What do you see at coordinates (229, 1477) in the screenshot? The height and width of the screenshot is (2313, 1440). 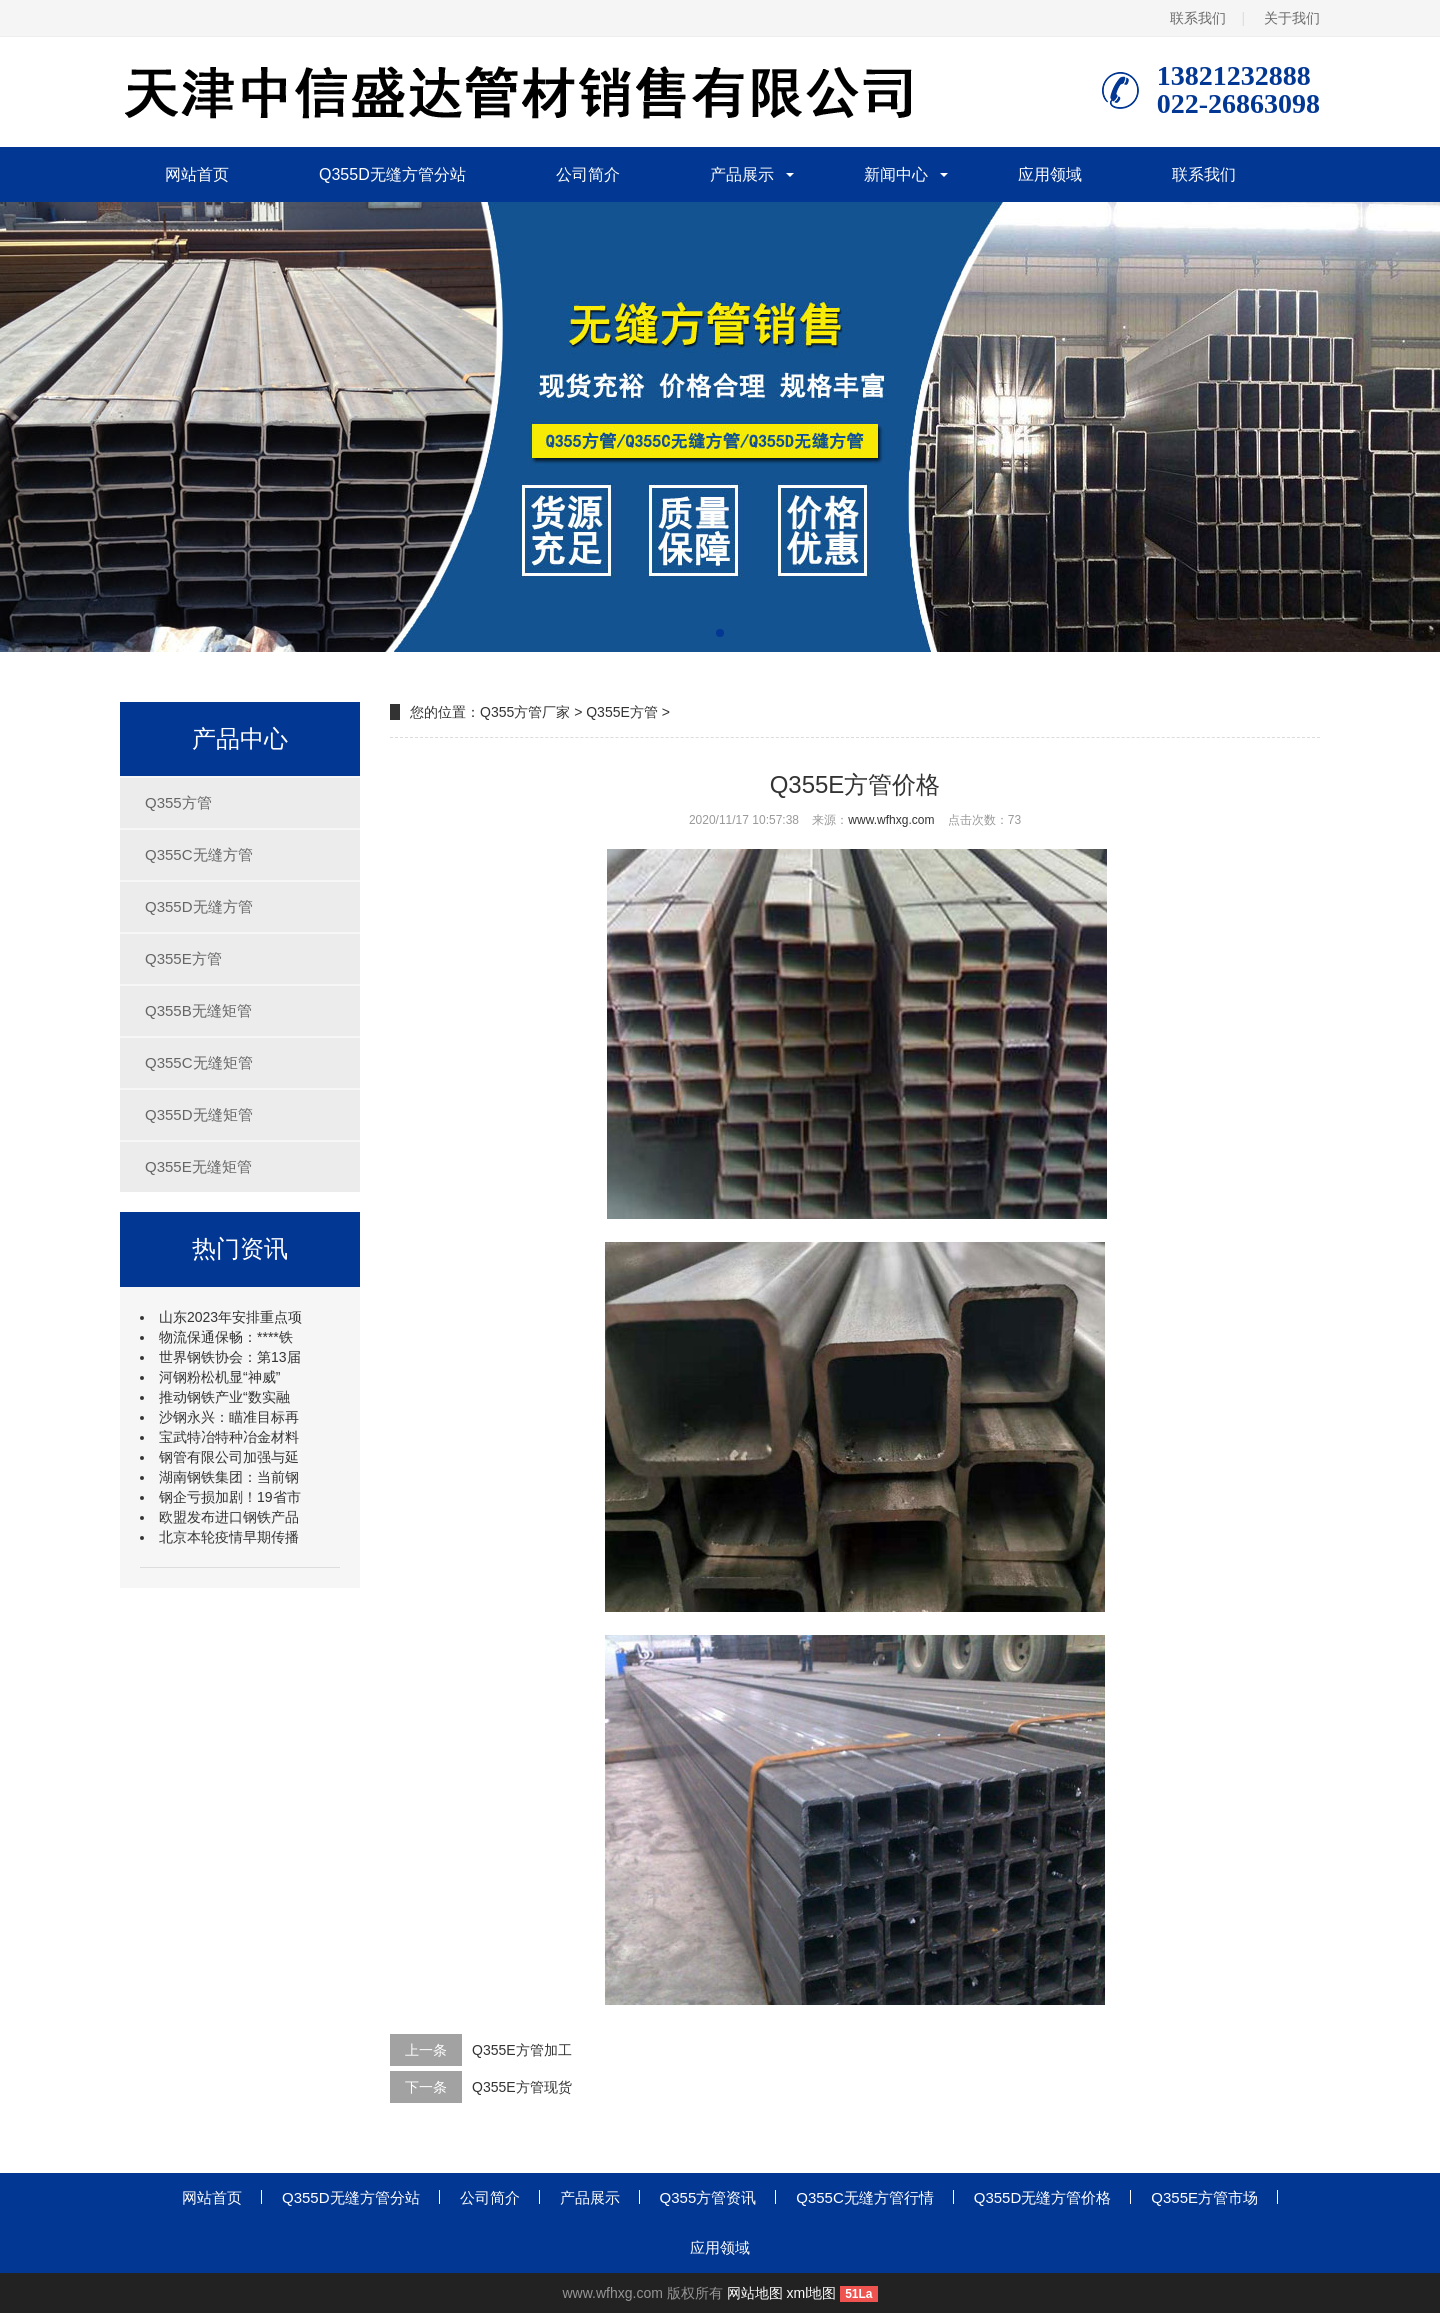 I see `湖南钢铁集团：当前钢` at bounding box center [229, 1477].